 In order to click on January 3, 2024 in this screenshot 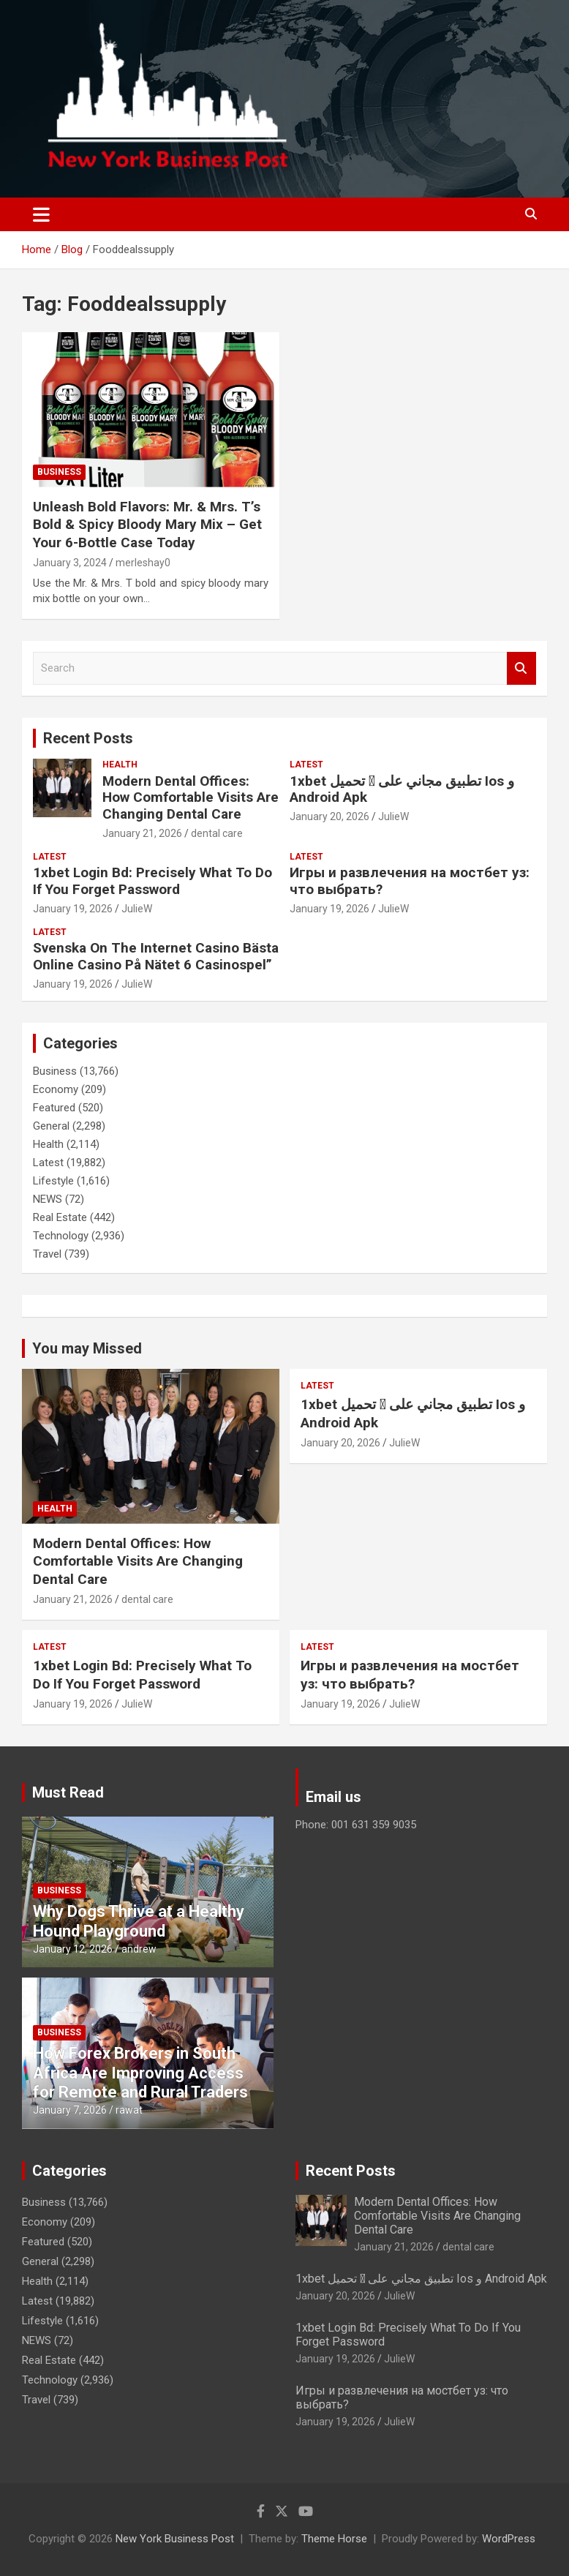, I will do `click(70, 562)`.